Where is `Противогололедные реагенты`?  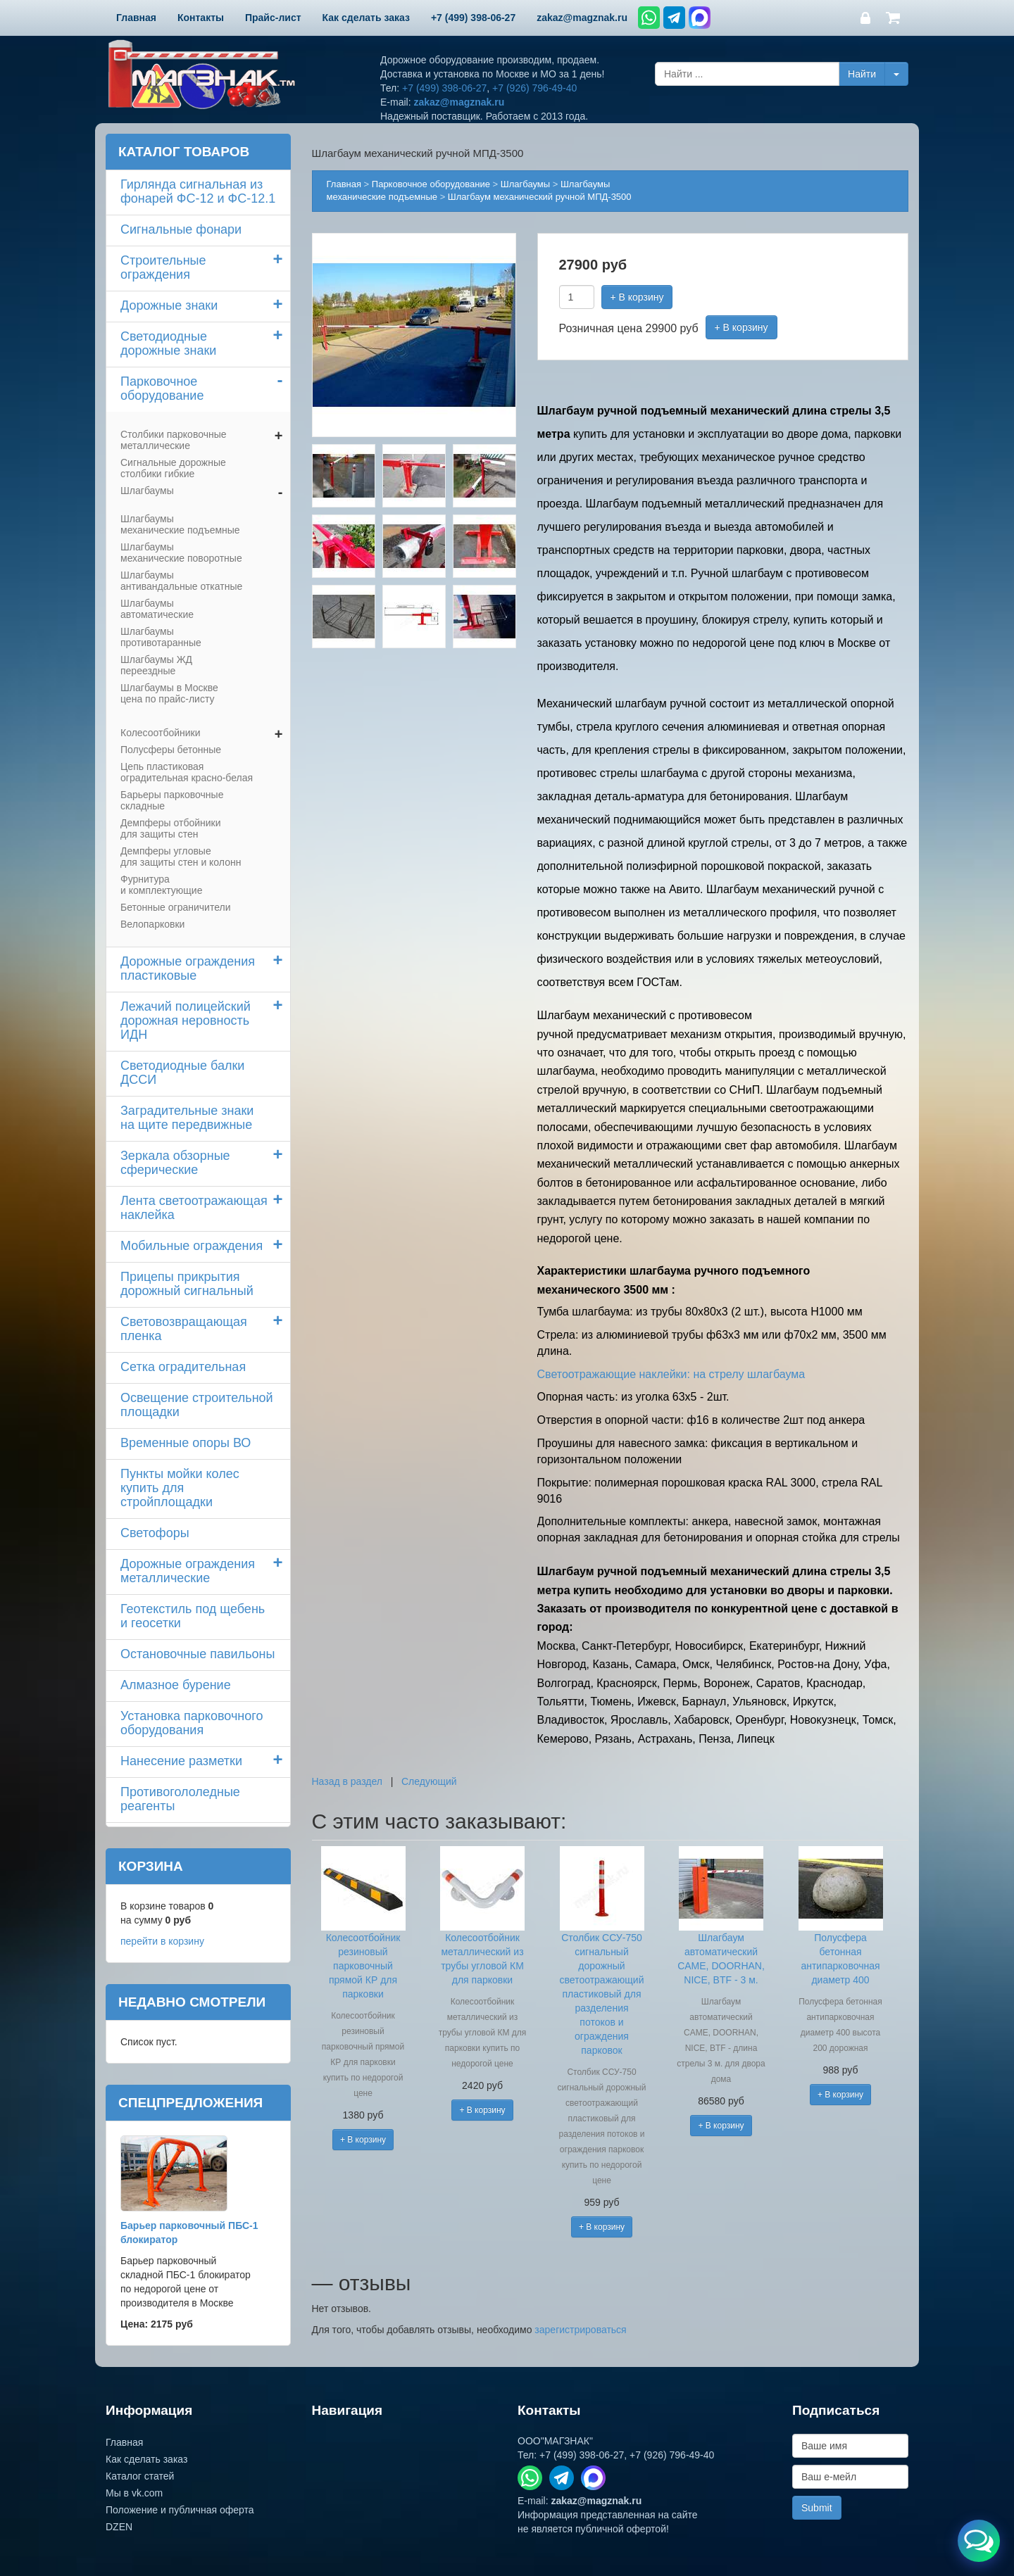
Противогололедные реагенты is located at coordinates (180, 1799).